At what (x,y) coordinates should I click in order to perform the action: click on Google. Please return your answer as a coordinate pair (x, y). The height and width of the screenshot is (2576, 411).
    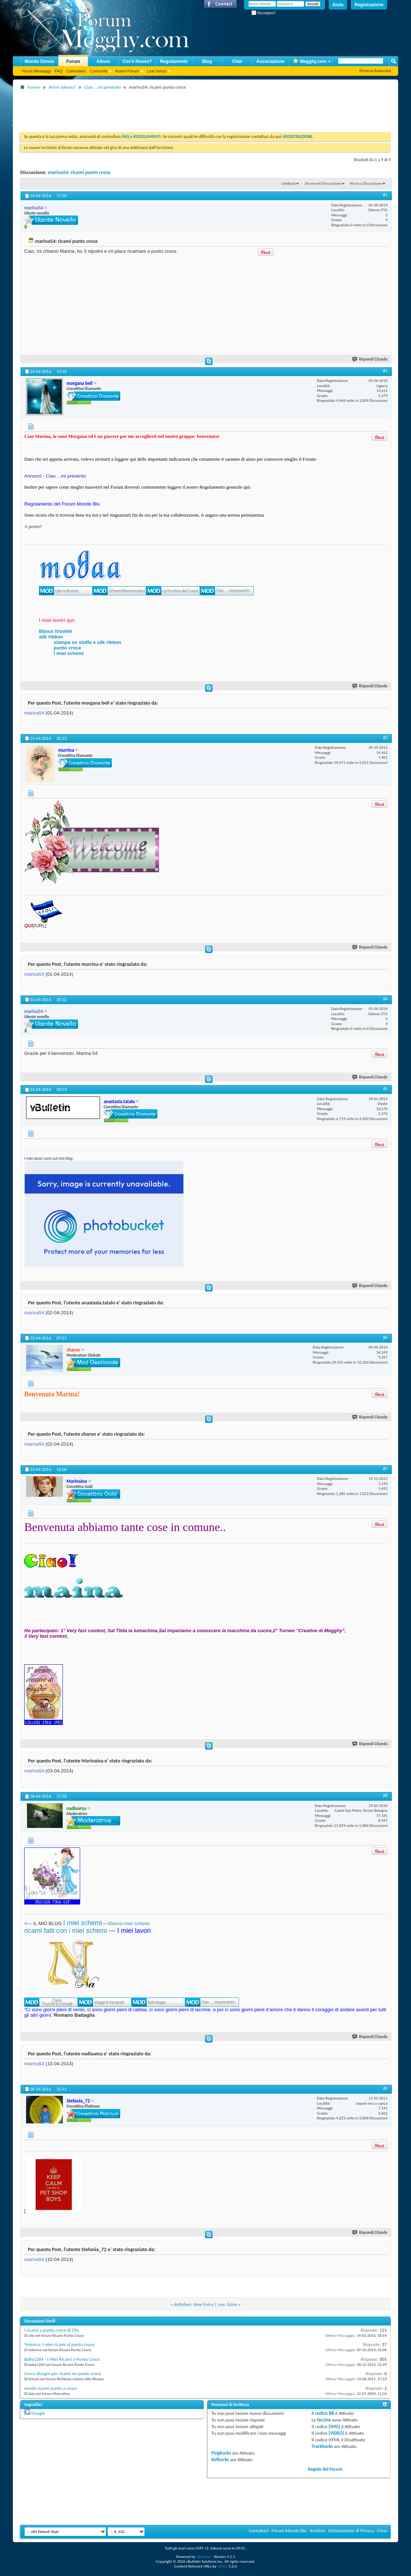
    Looking at the image, I should click on (38, 2413).